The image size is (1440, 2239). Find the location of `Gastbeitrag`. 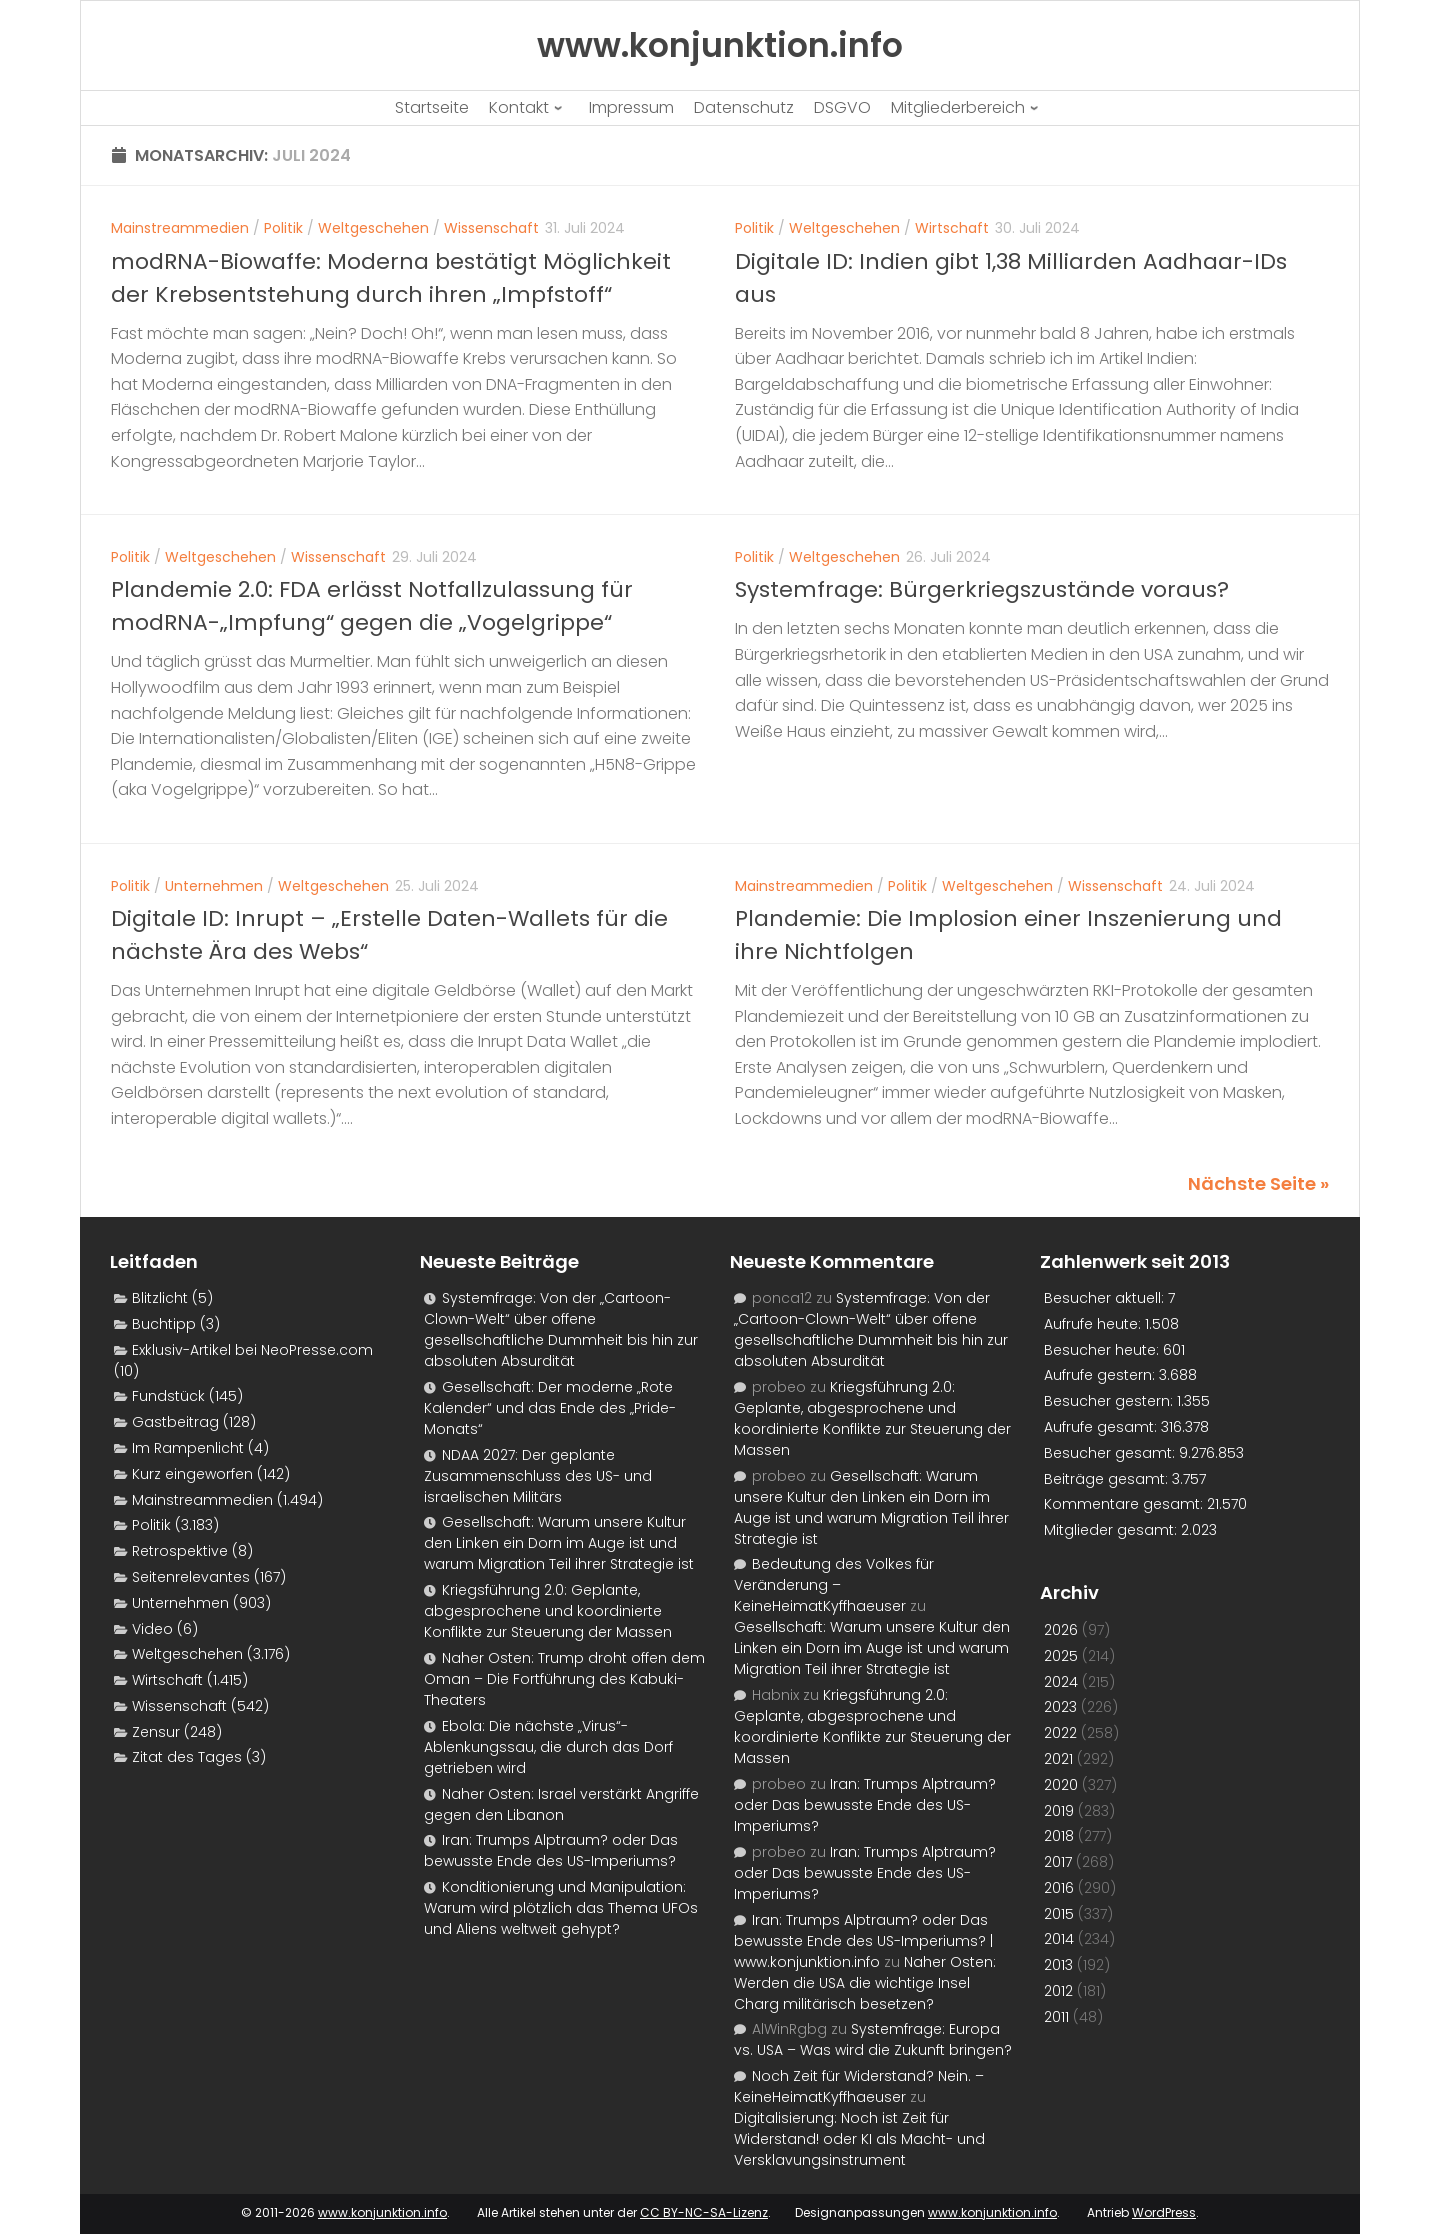

Gastbeitrag is located at coordinates (175, 1422).